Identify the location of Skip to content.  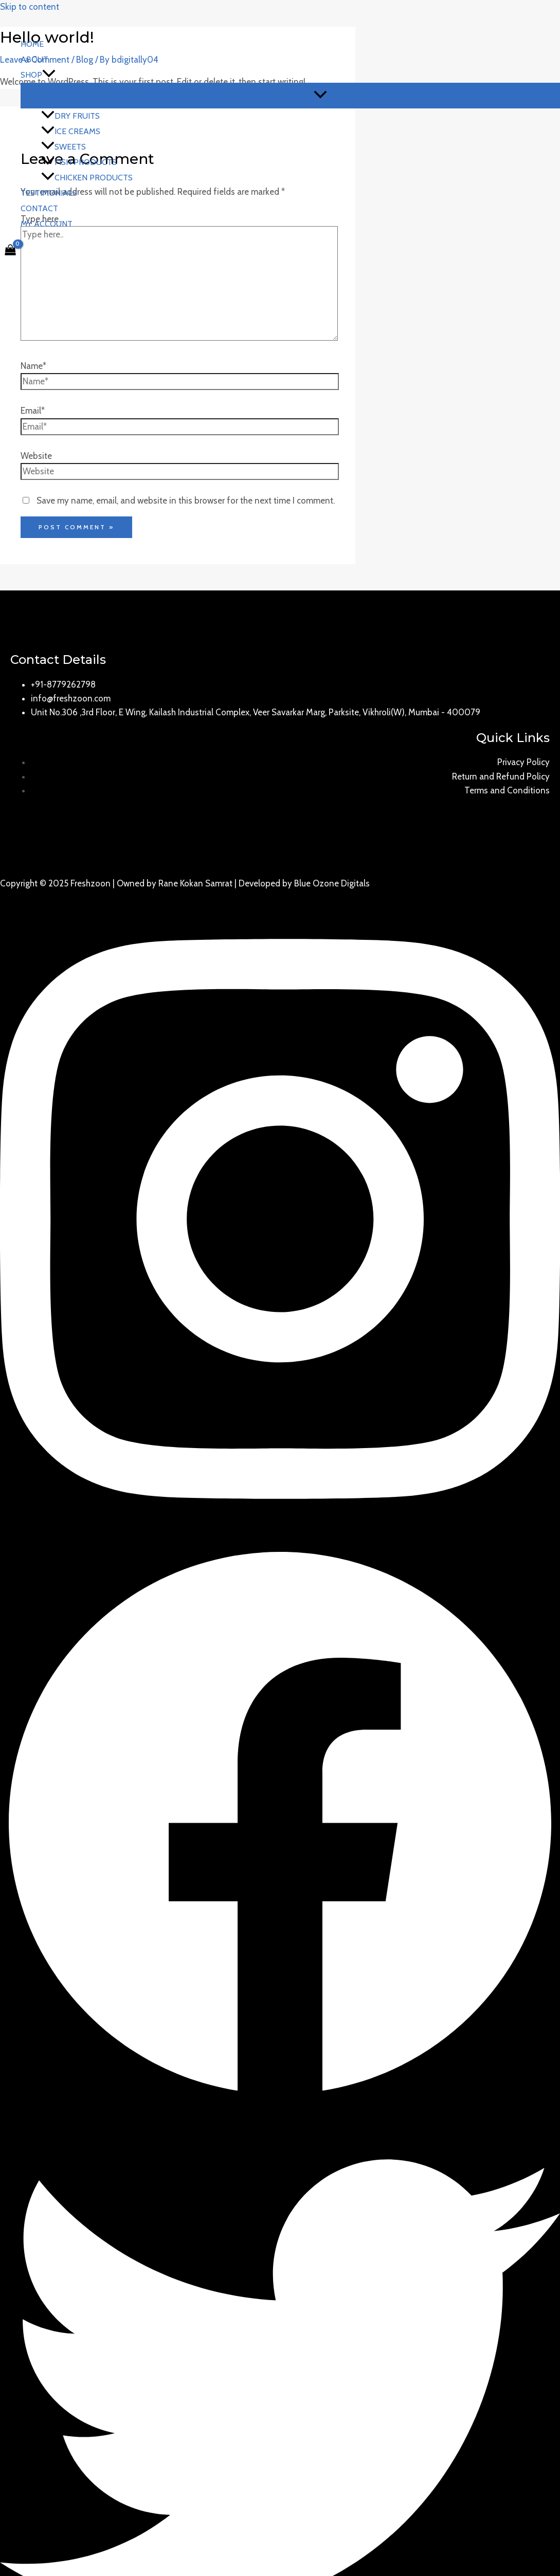
(29, 7).